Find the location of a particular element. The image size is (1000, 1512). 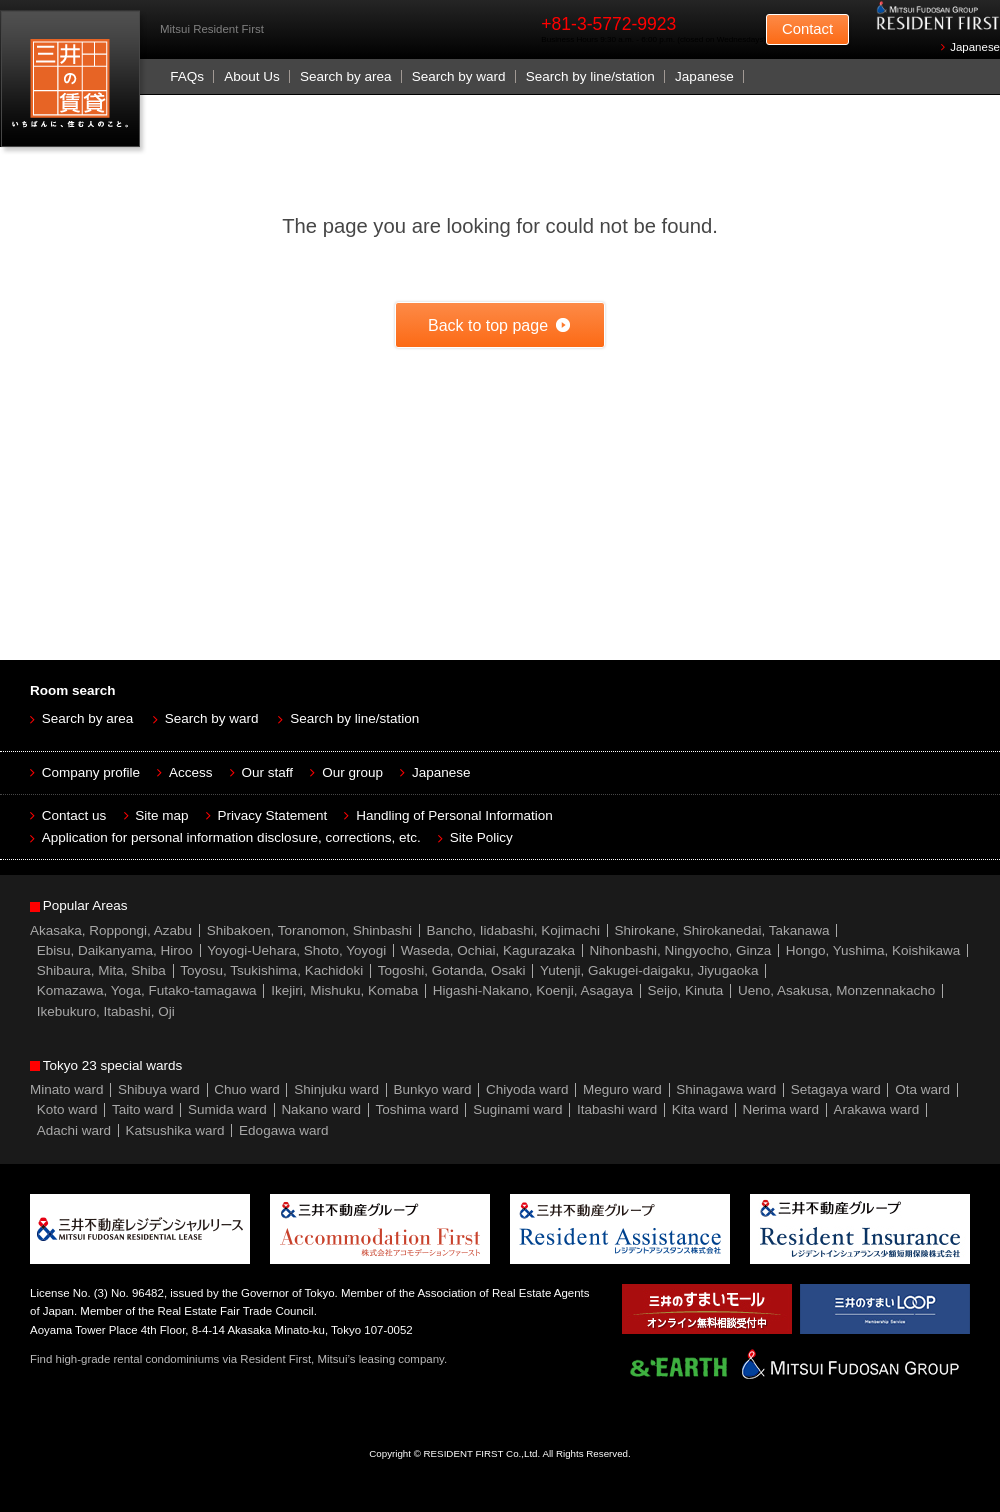

Waseda, Ochiai, Kagurazaka is located at coordinates (488, 950).